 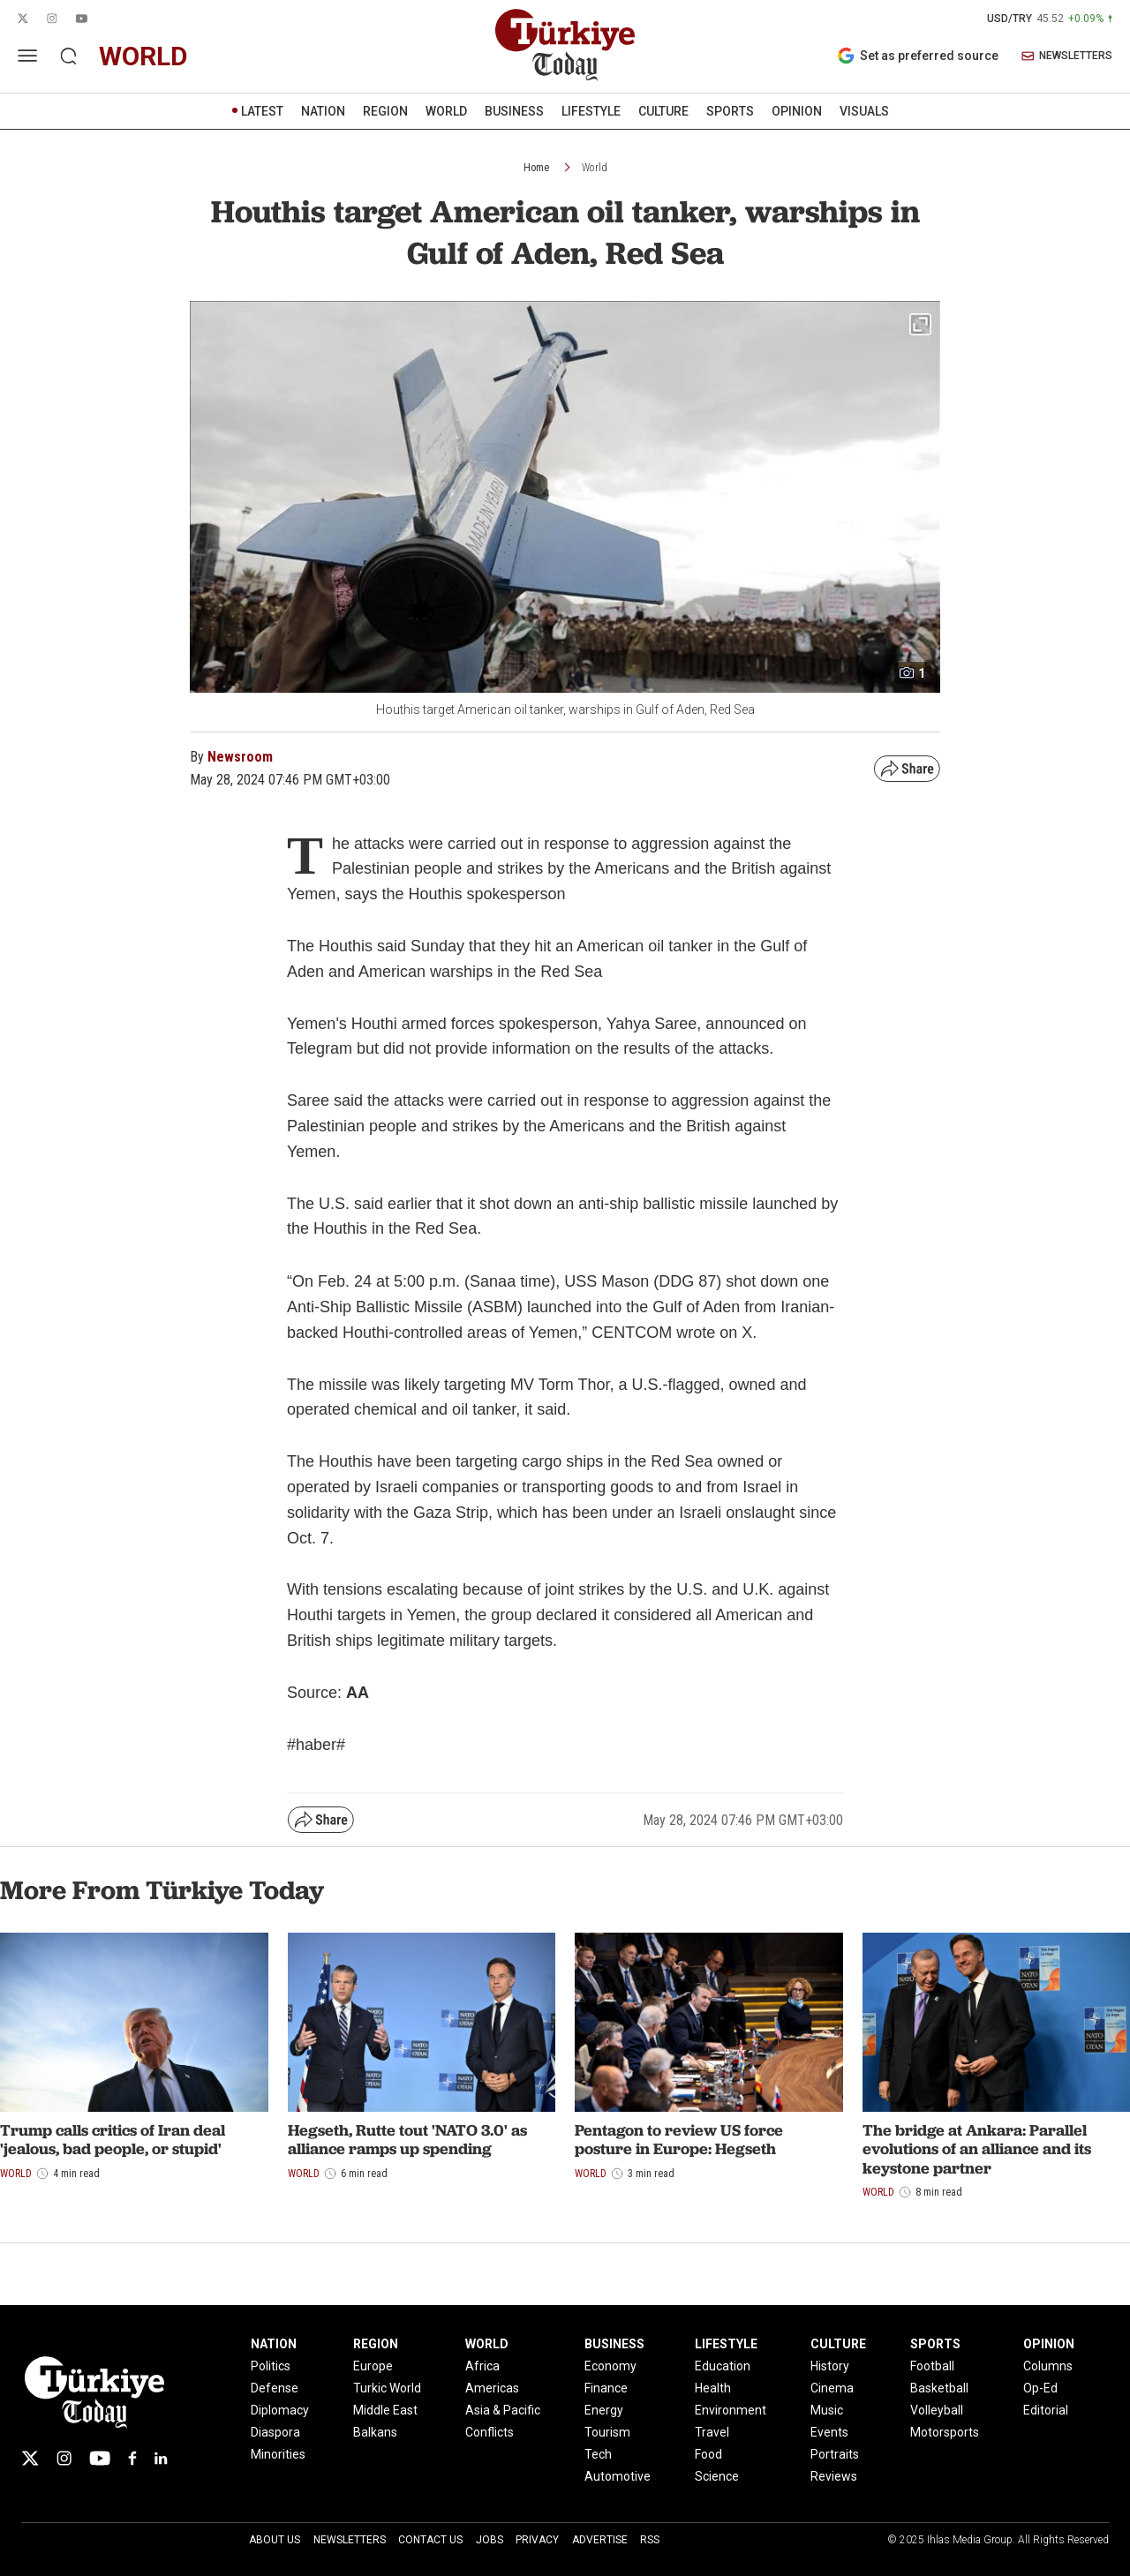 I want to click on Health, so click(x=713, y=2388).